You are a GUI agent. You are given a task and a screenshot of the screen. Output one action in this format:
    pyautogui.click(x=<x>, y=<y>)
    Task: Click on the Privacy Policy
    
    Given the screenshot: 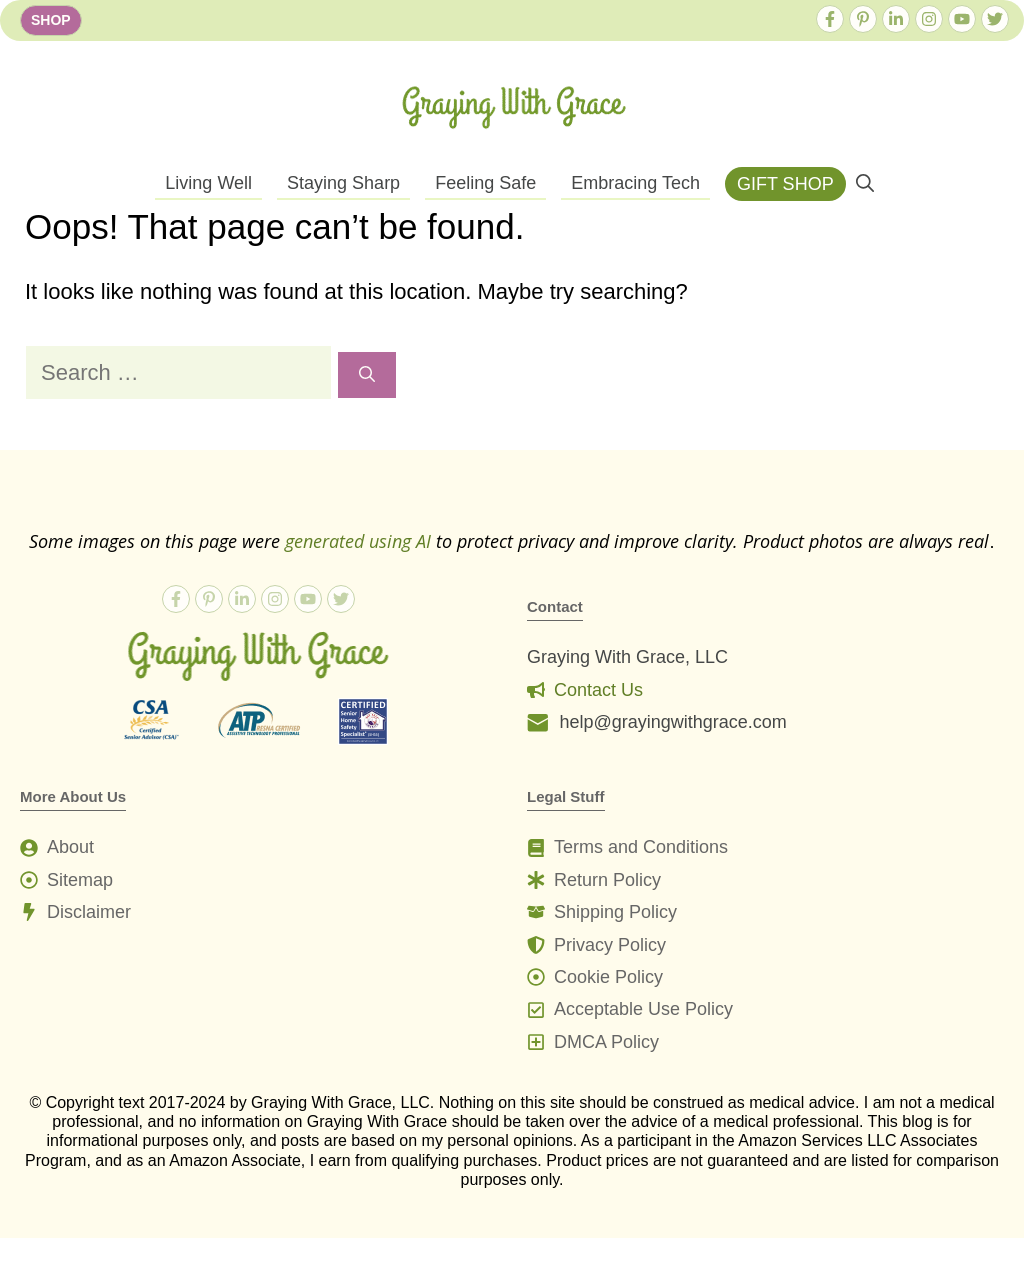 What is the action you would take?
    pyautogui.click(x=610, y=945)
    